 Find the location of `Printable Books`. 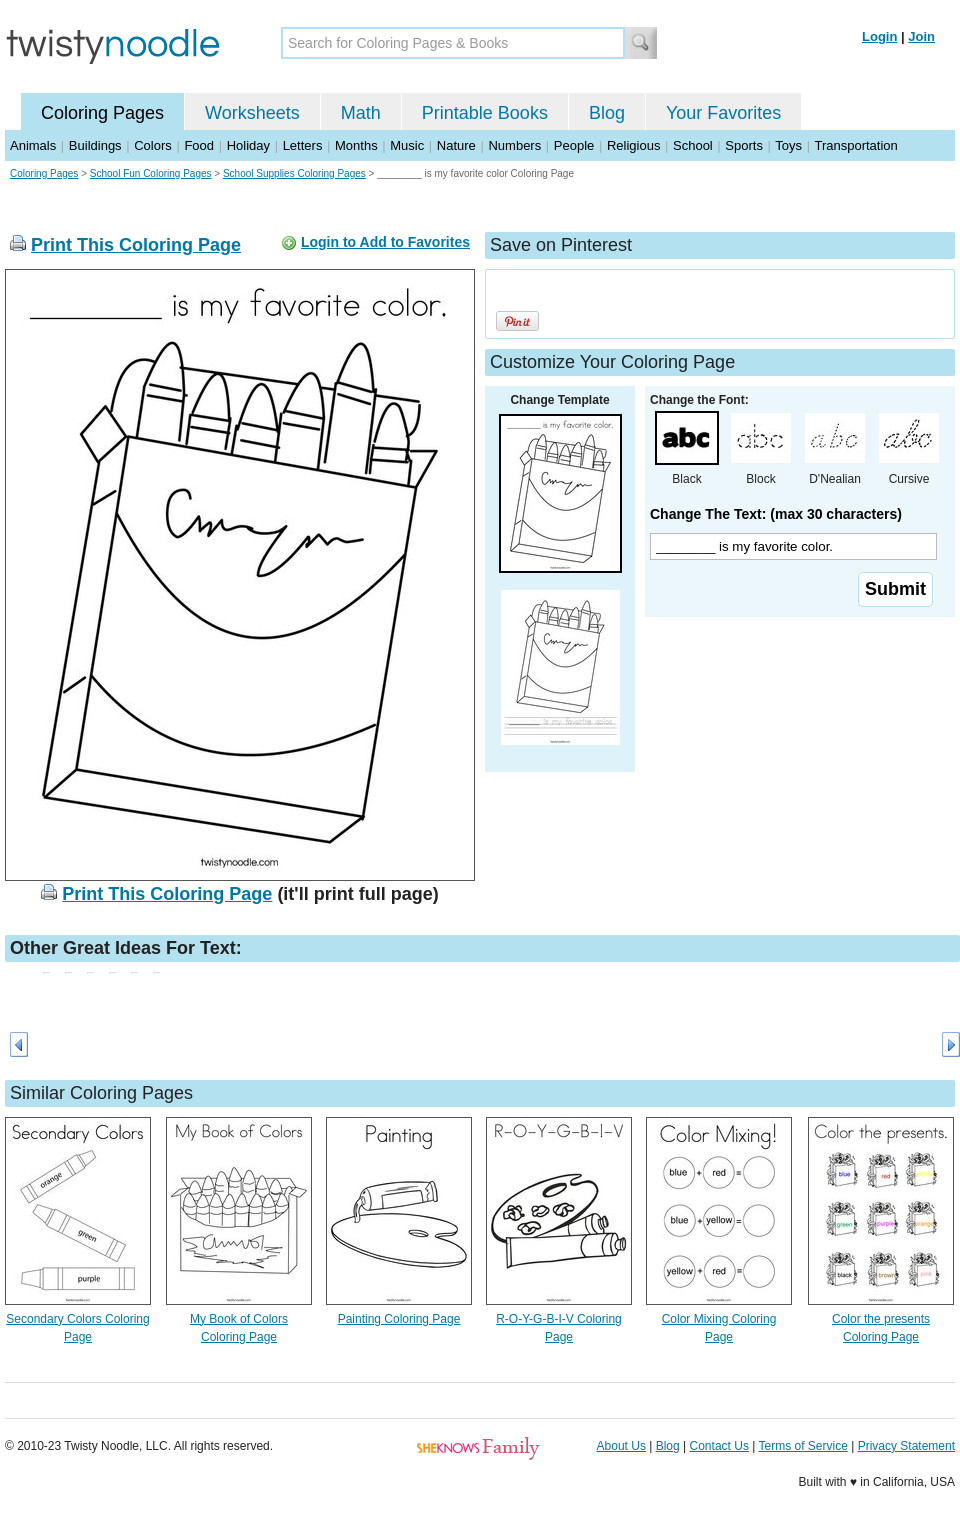

Printable Books is located at coordinates (485, 113).